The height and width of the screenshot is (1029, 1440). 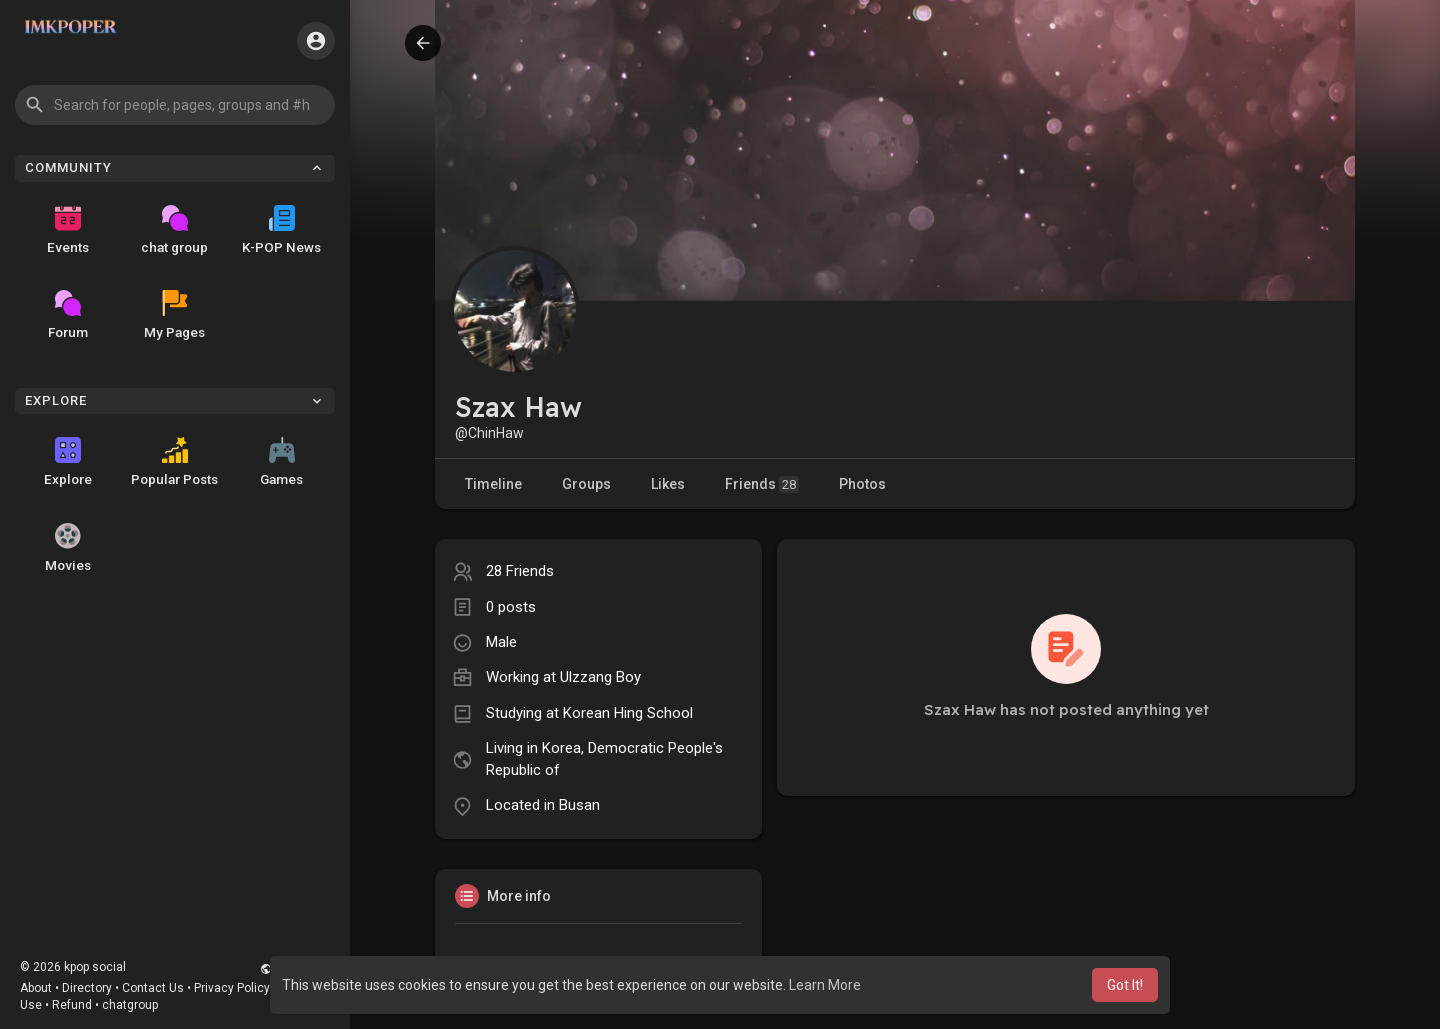 What do you see at coordinates (174, 230) in the screenshot?
I see `chat group` at bounding box center [174, 230].